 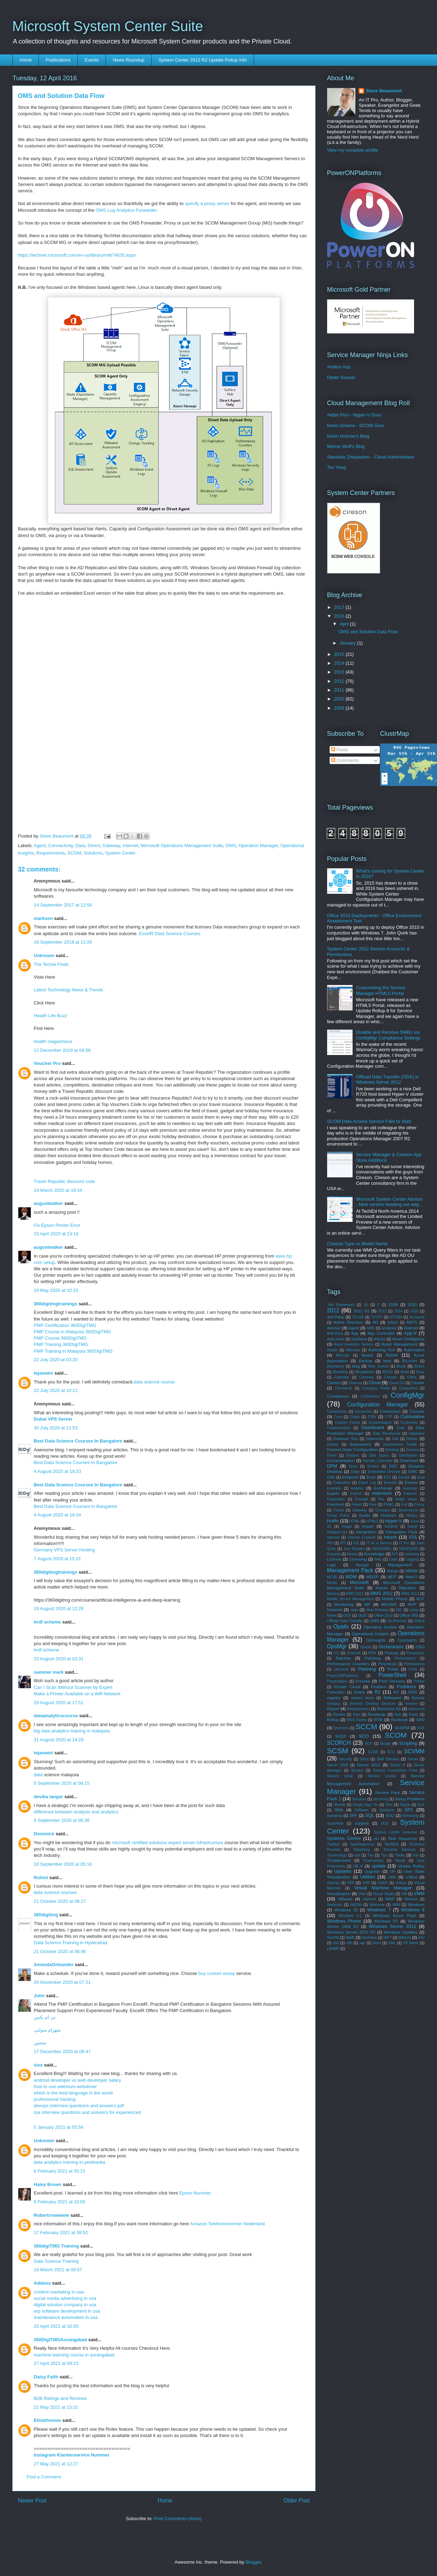 I want to click on 26 November 2020 at 07:21, so click(x=62, y=1982).